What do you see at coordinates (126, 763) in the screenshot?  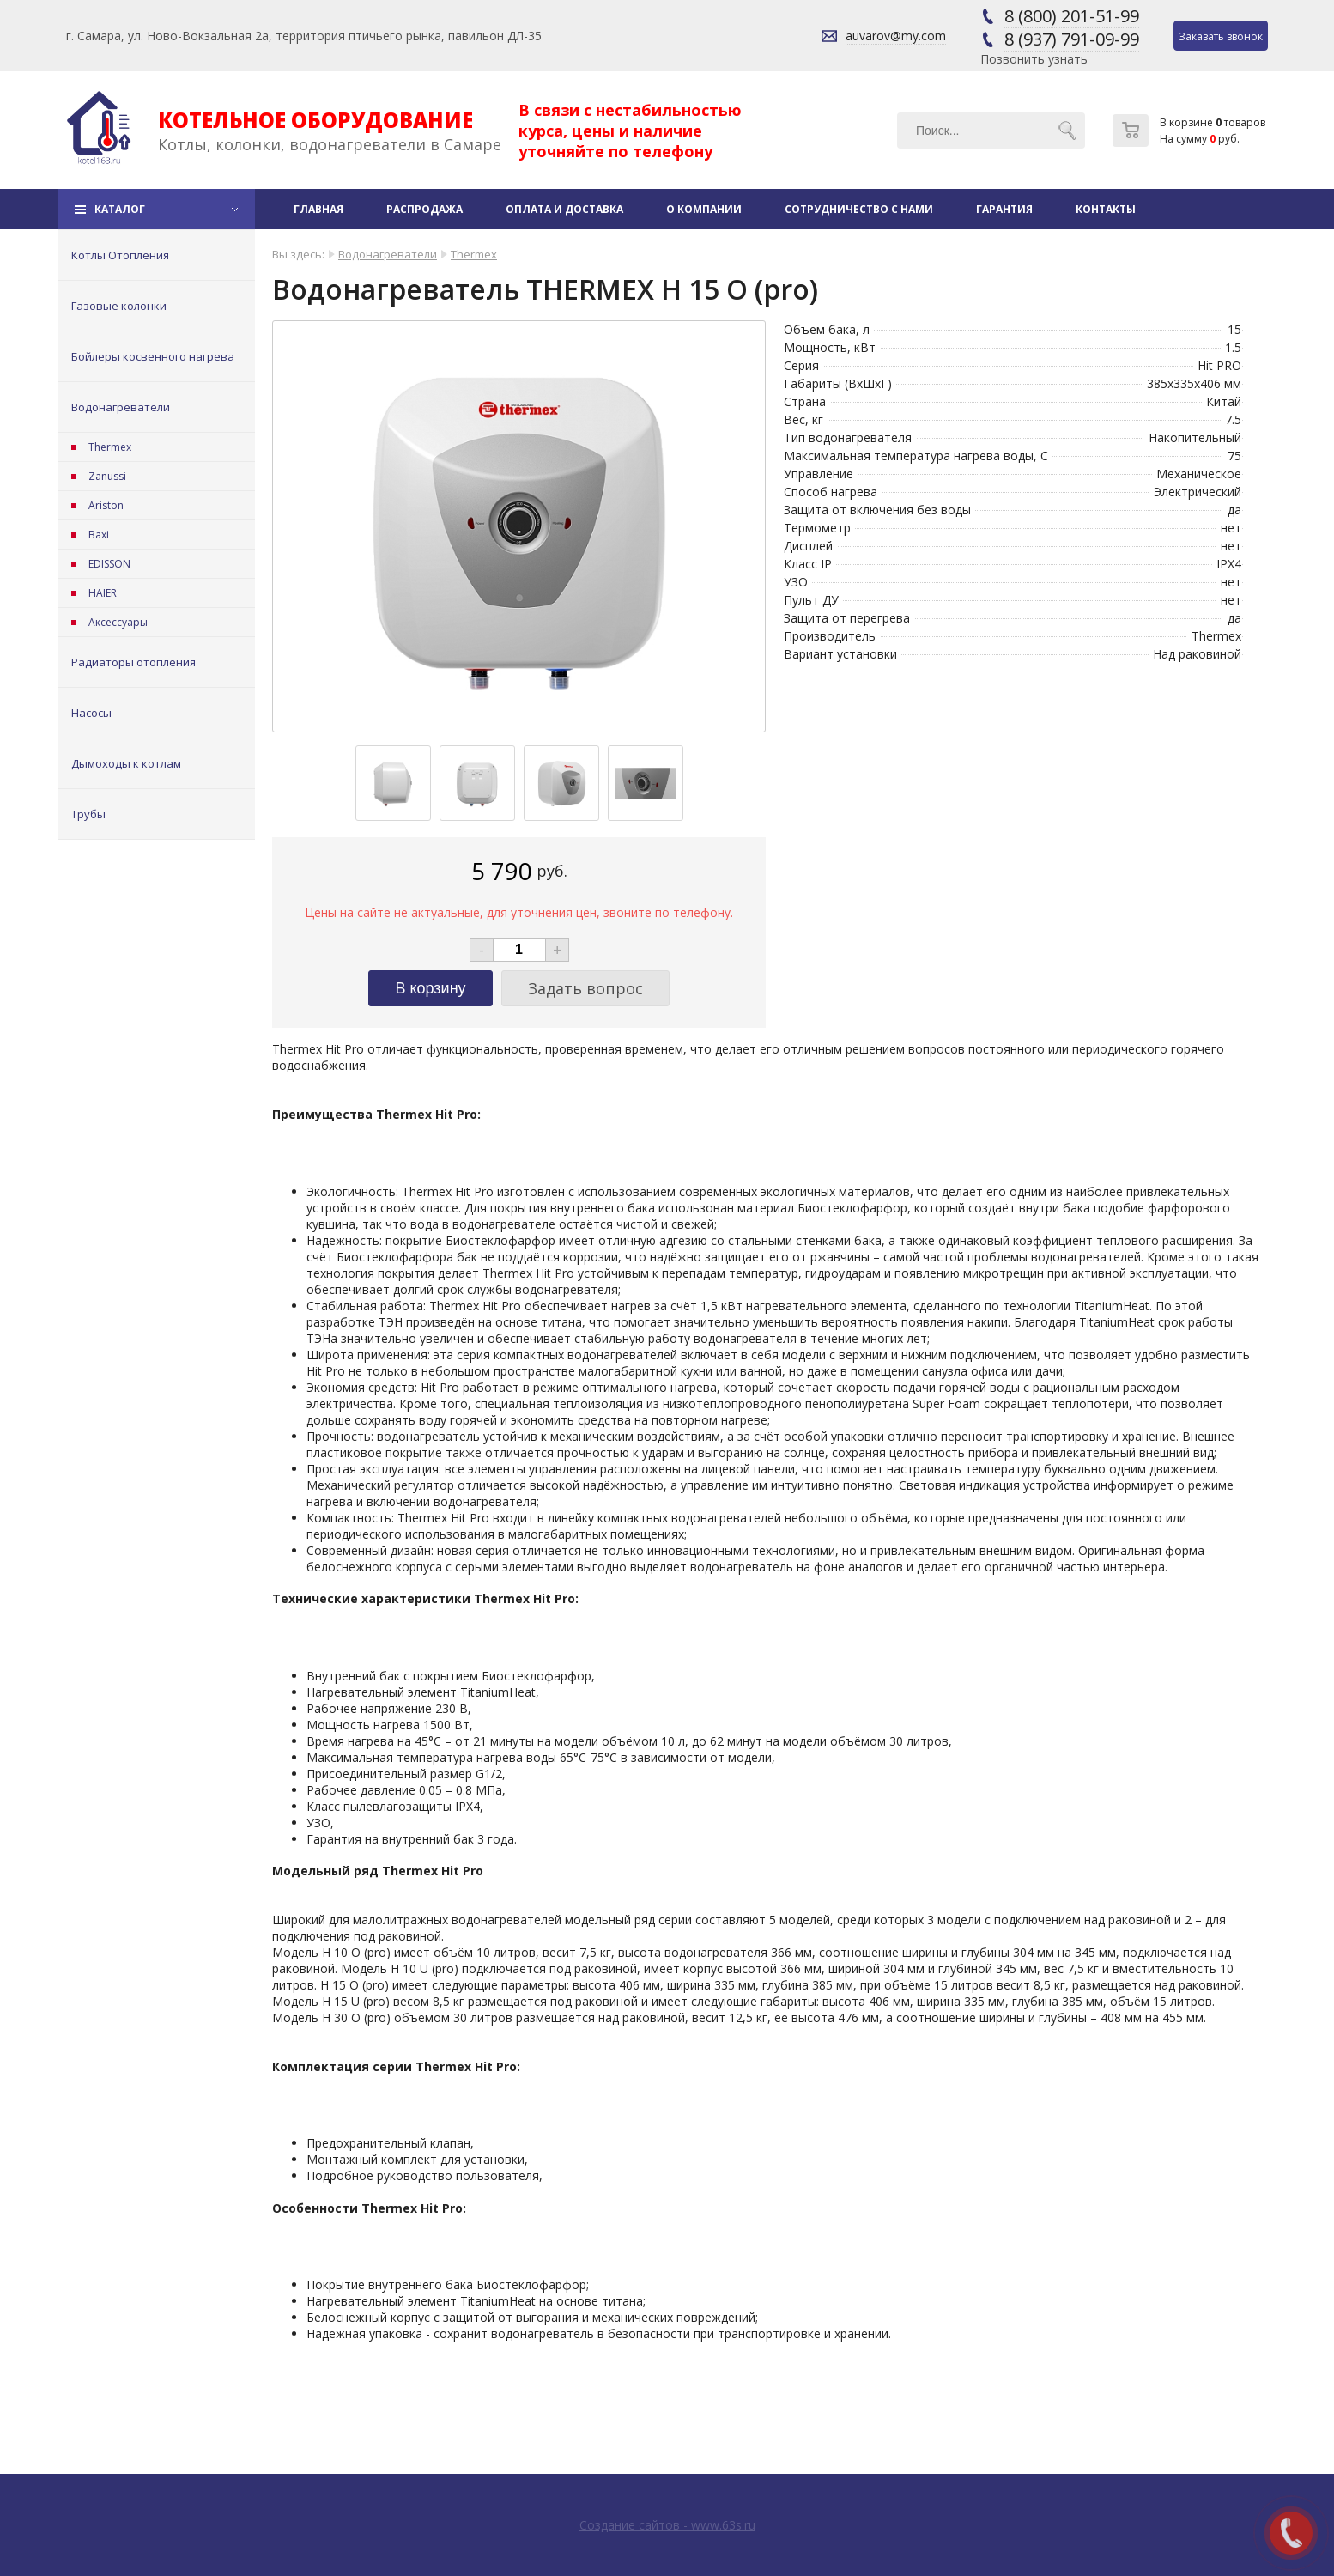 I see `Дымоходы к котлам` at bounding box center [126, 763].